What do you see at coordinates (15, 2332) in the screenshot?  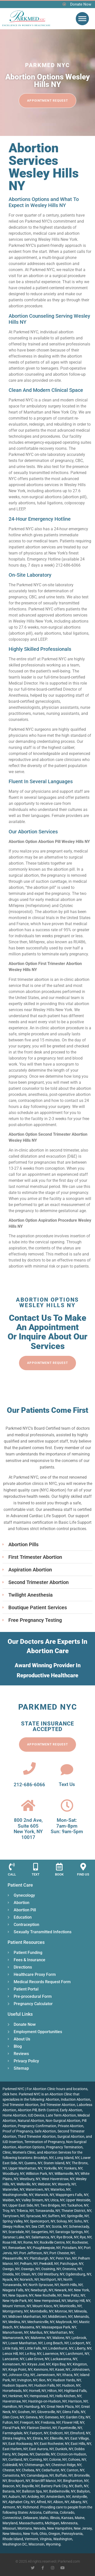 I see `Manorhaven, NY` at bounding box center [15, 2332].